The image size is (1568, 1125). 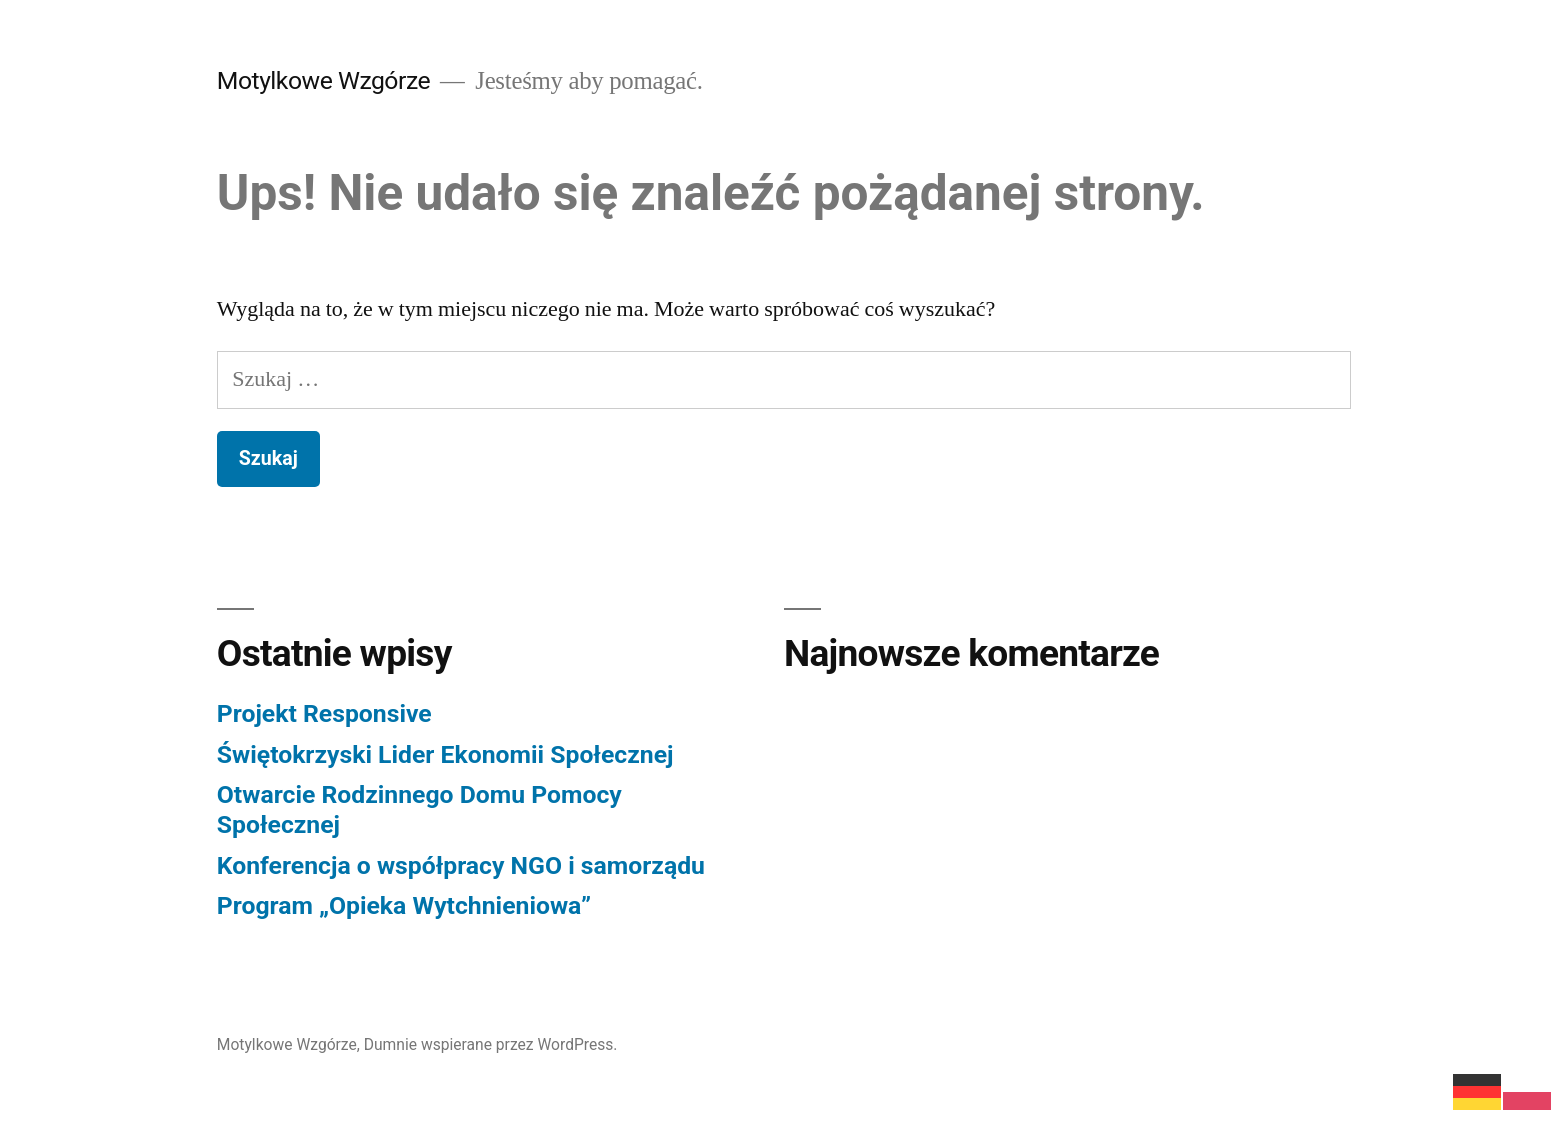 I want to click on Projekt Responsive, so click(x=324, y=713).